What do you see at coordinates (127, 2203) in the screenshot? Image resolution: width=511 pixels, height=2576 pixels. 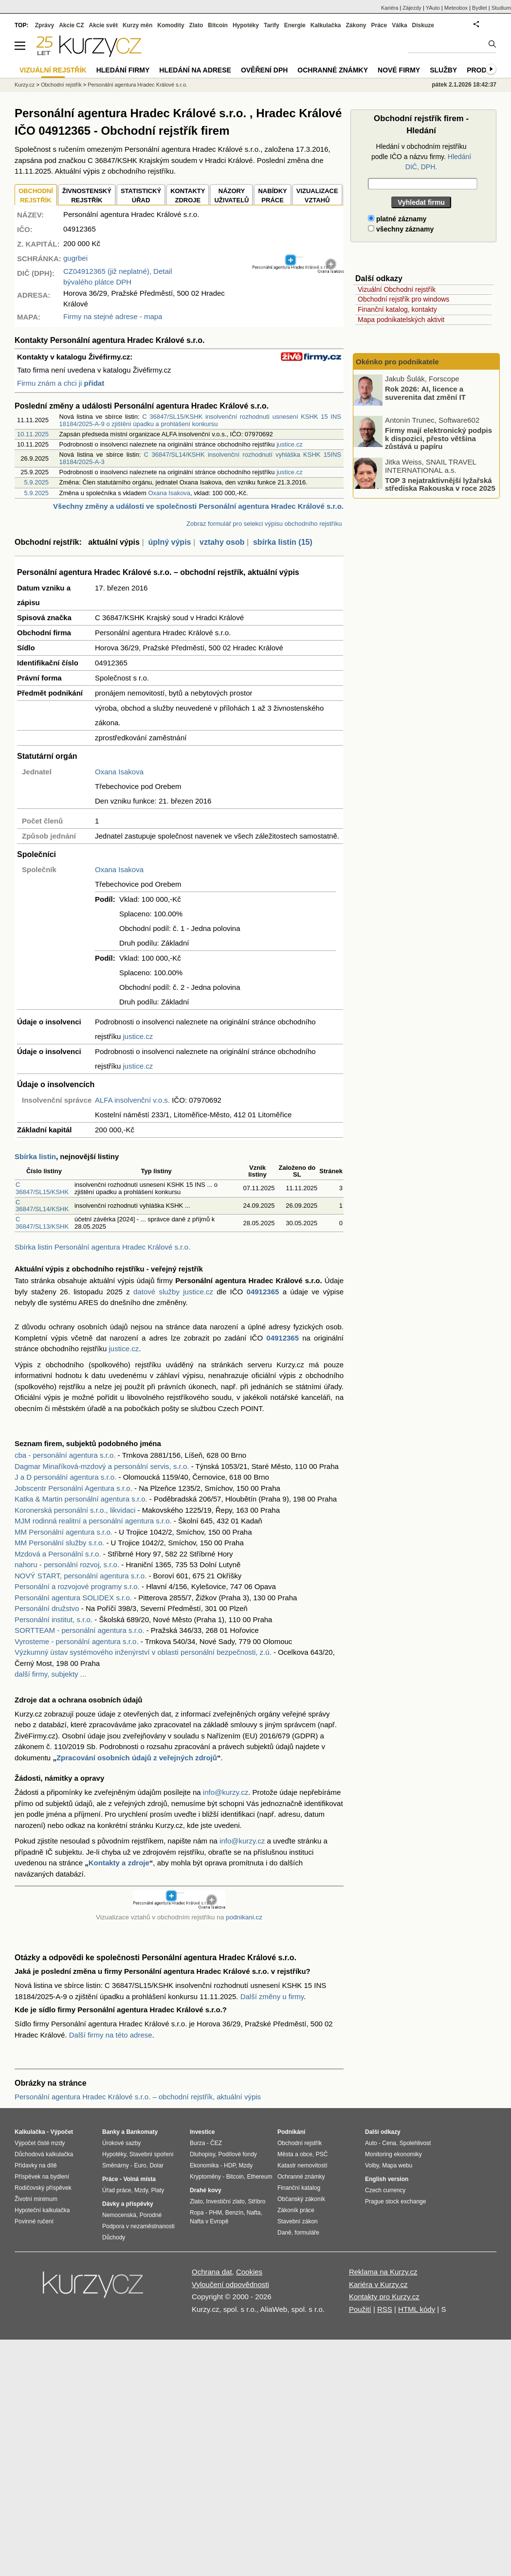 I see `Dávky a příspěvky` at bounding box center [127, 2203].